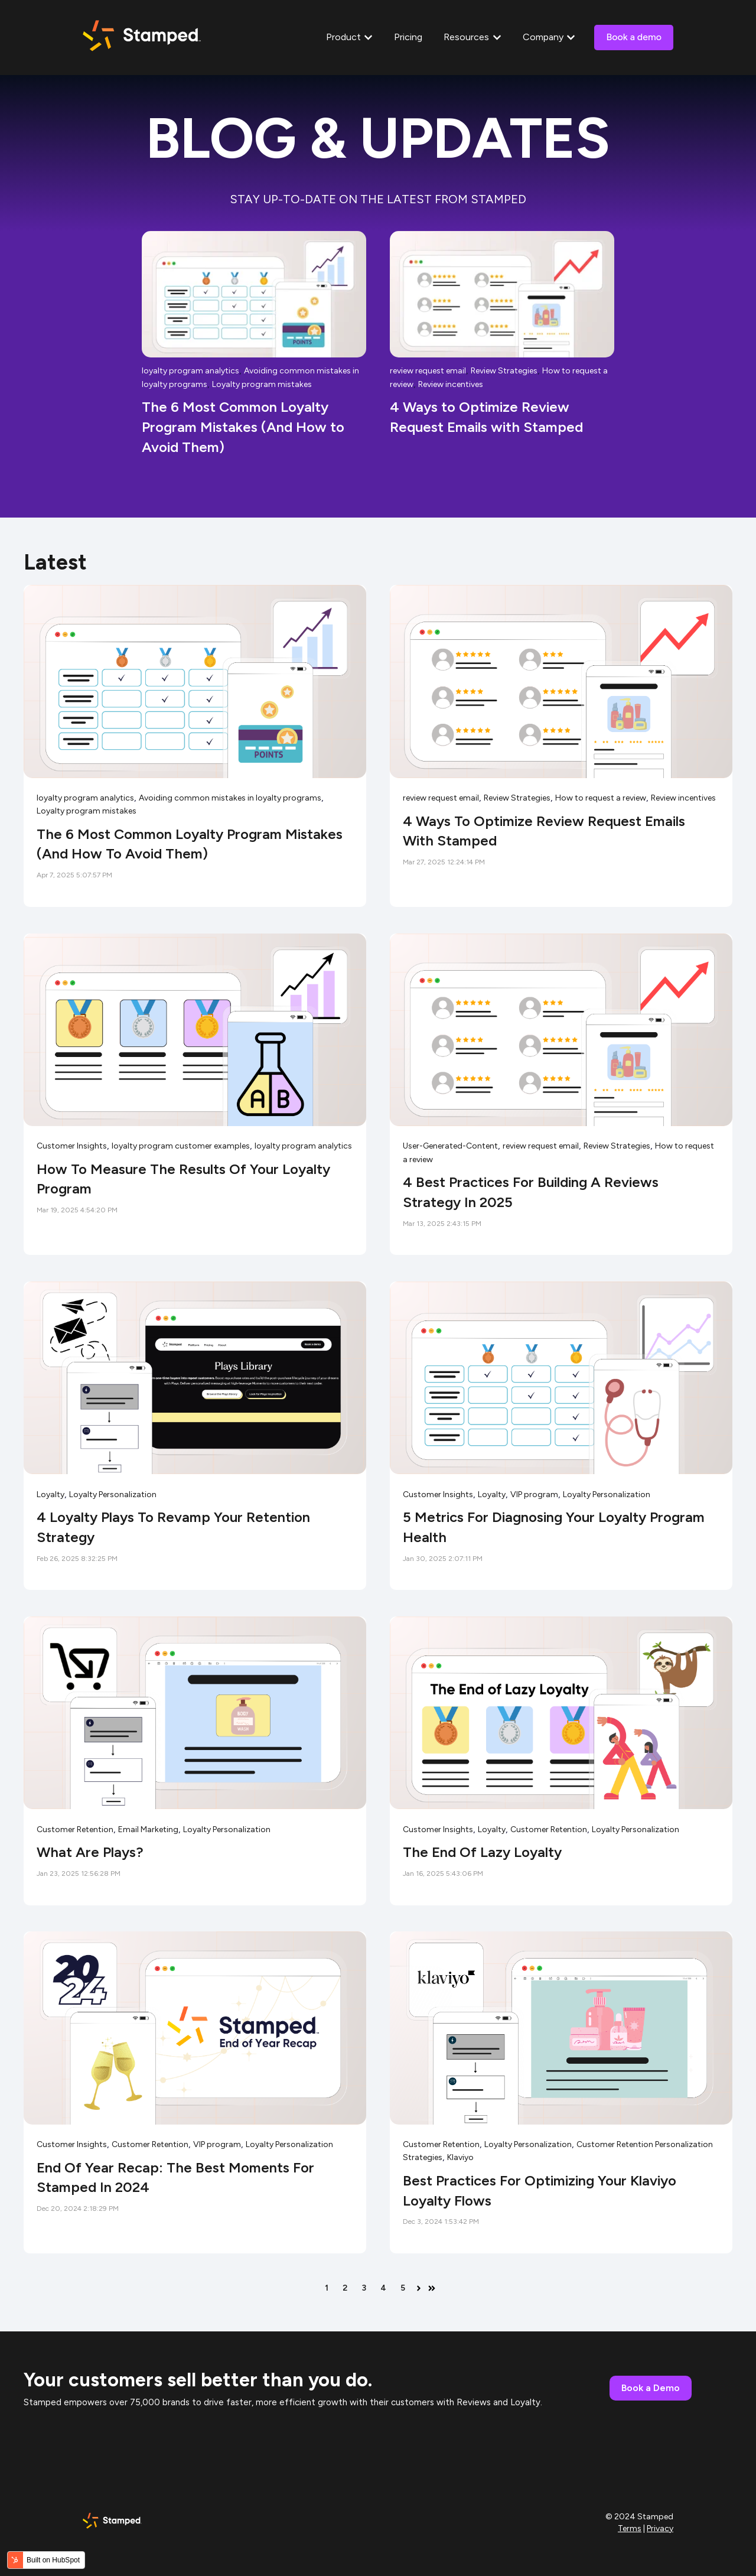  I want to click on [Read full post: The End of Lazy Loyalty], so click(561, 1712).